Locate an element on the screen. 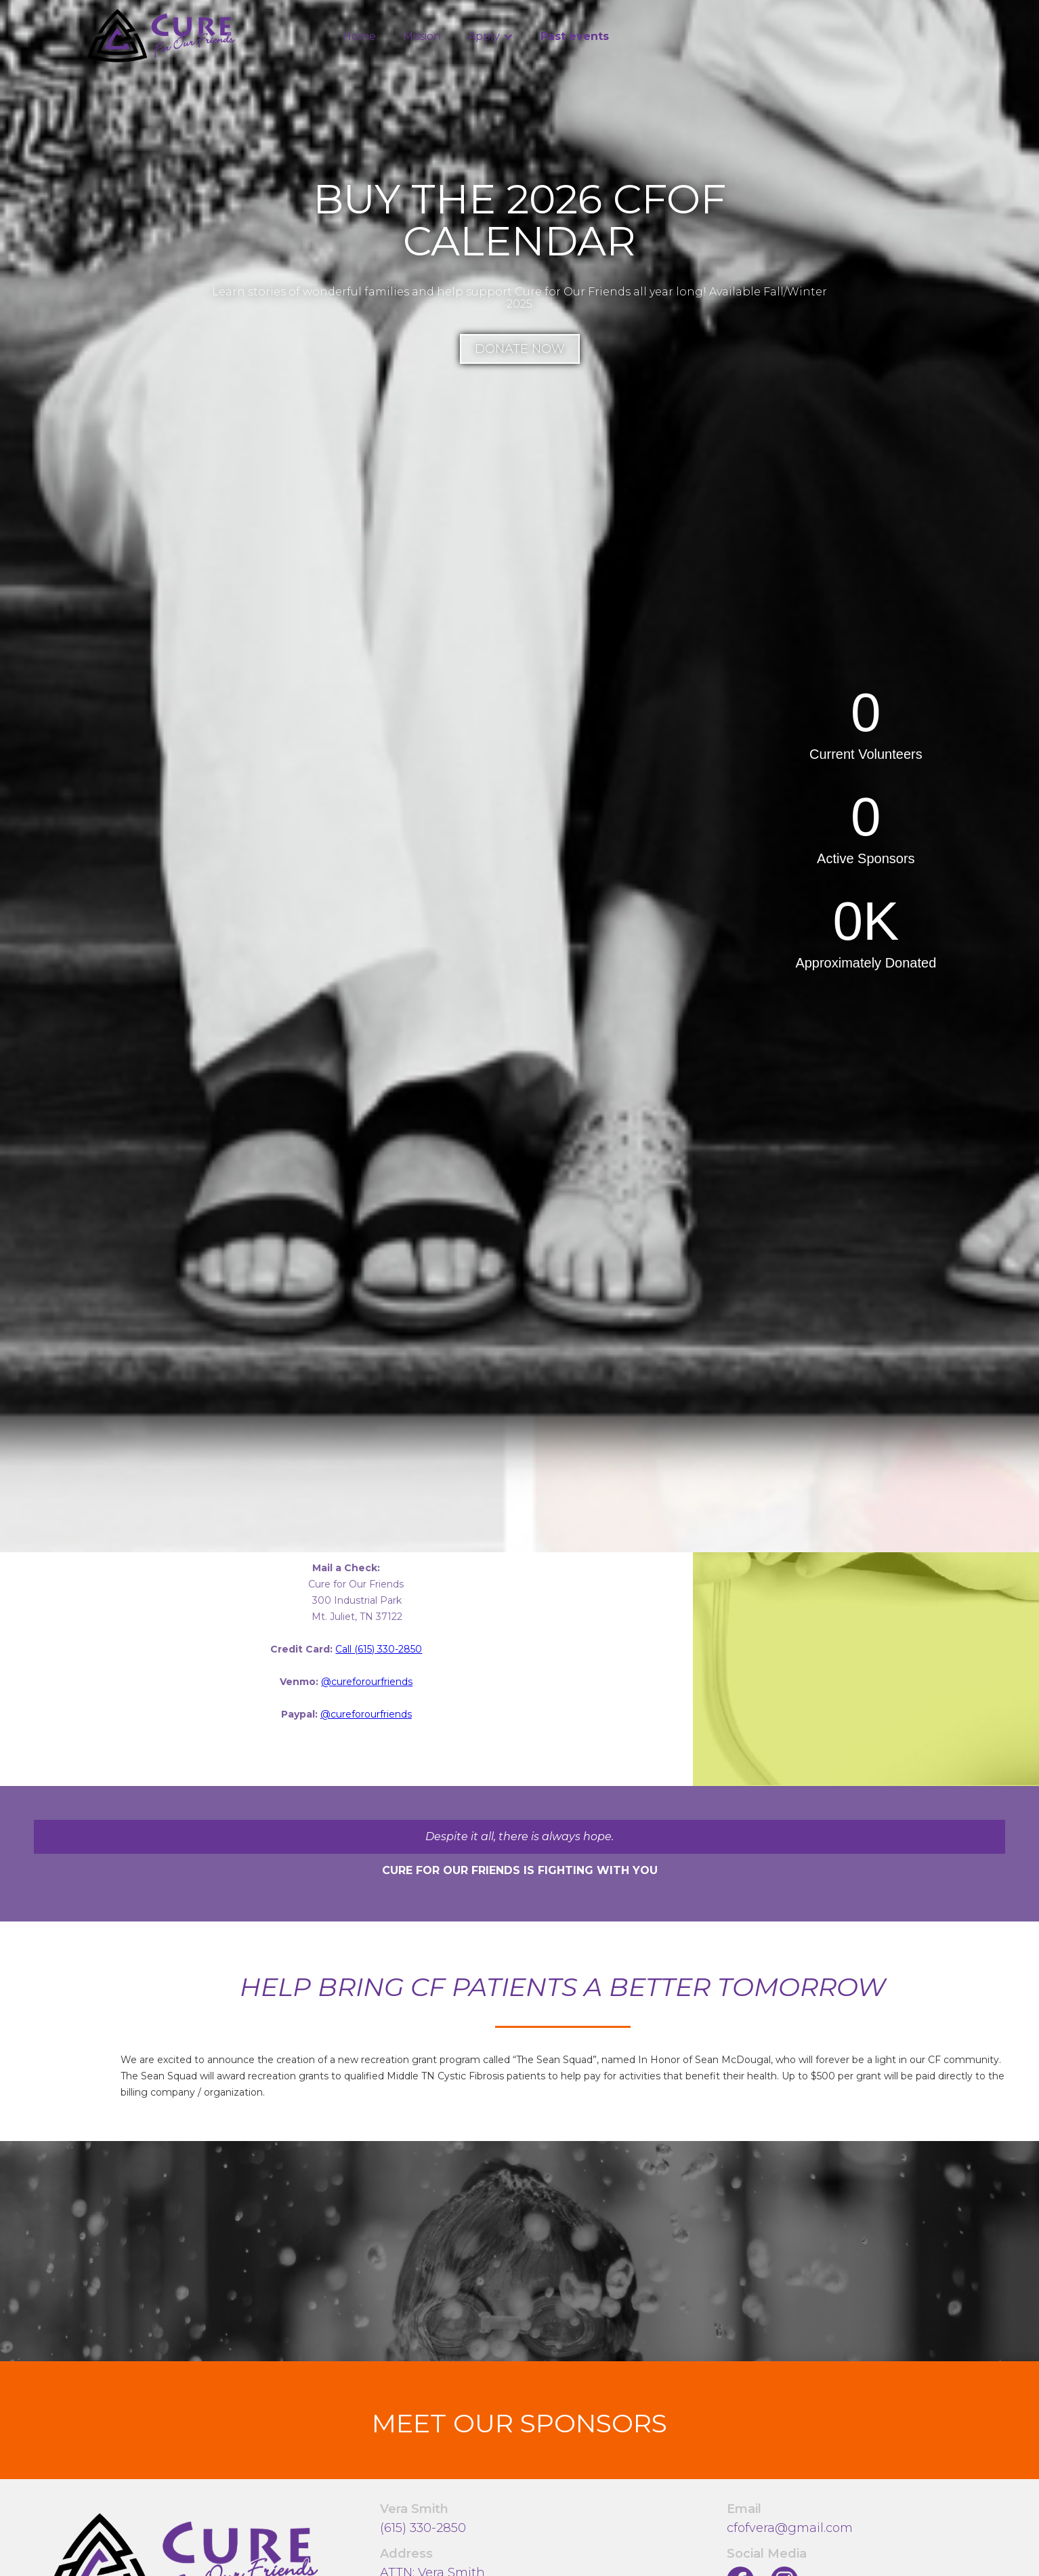  Donate Now is located at coordinates (520, 348).